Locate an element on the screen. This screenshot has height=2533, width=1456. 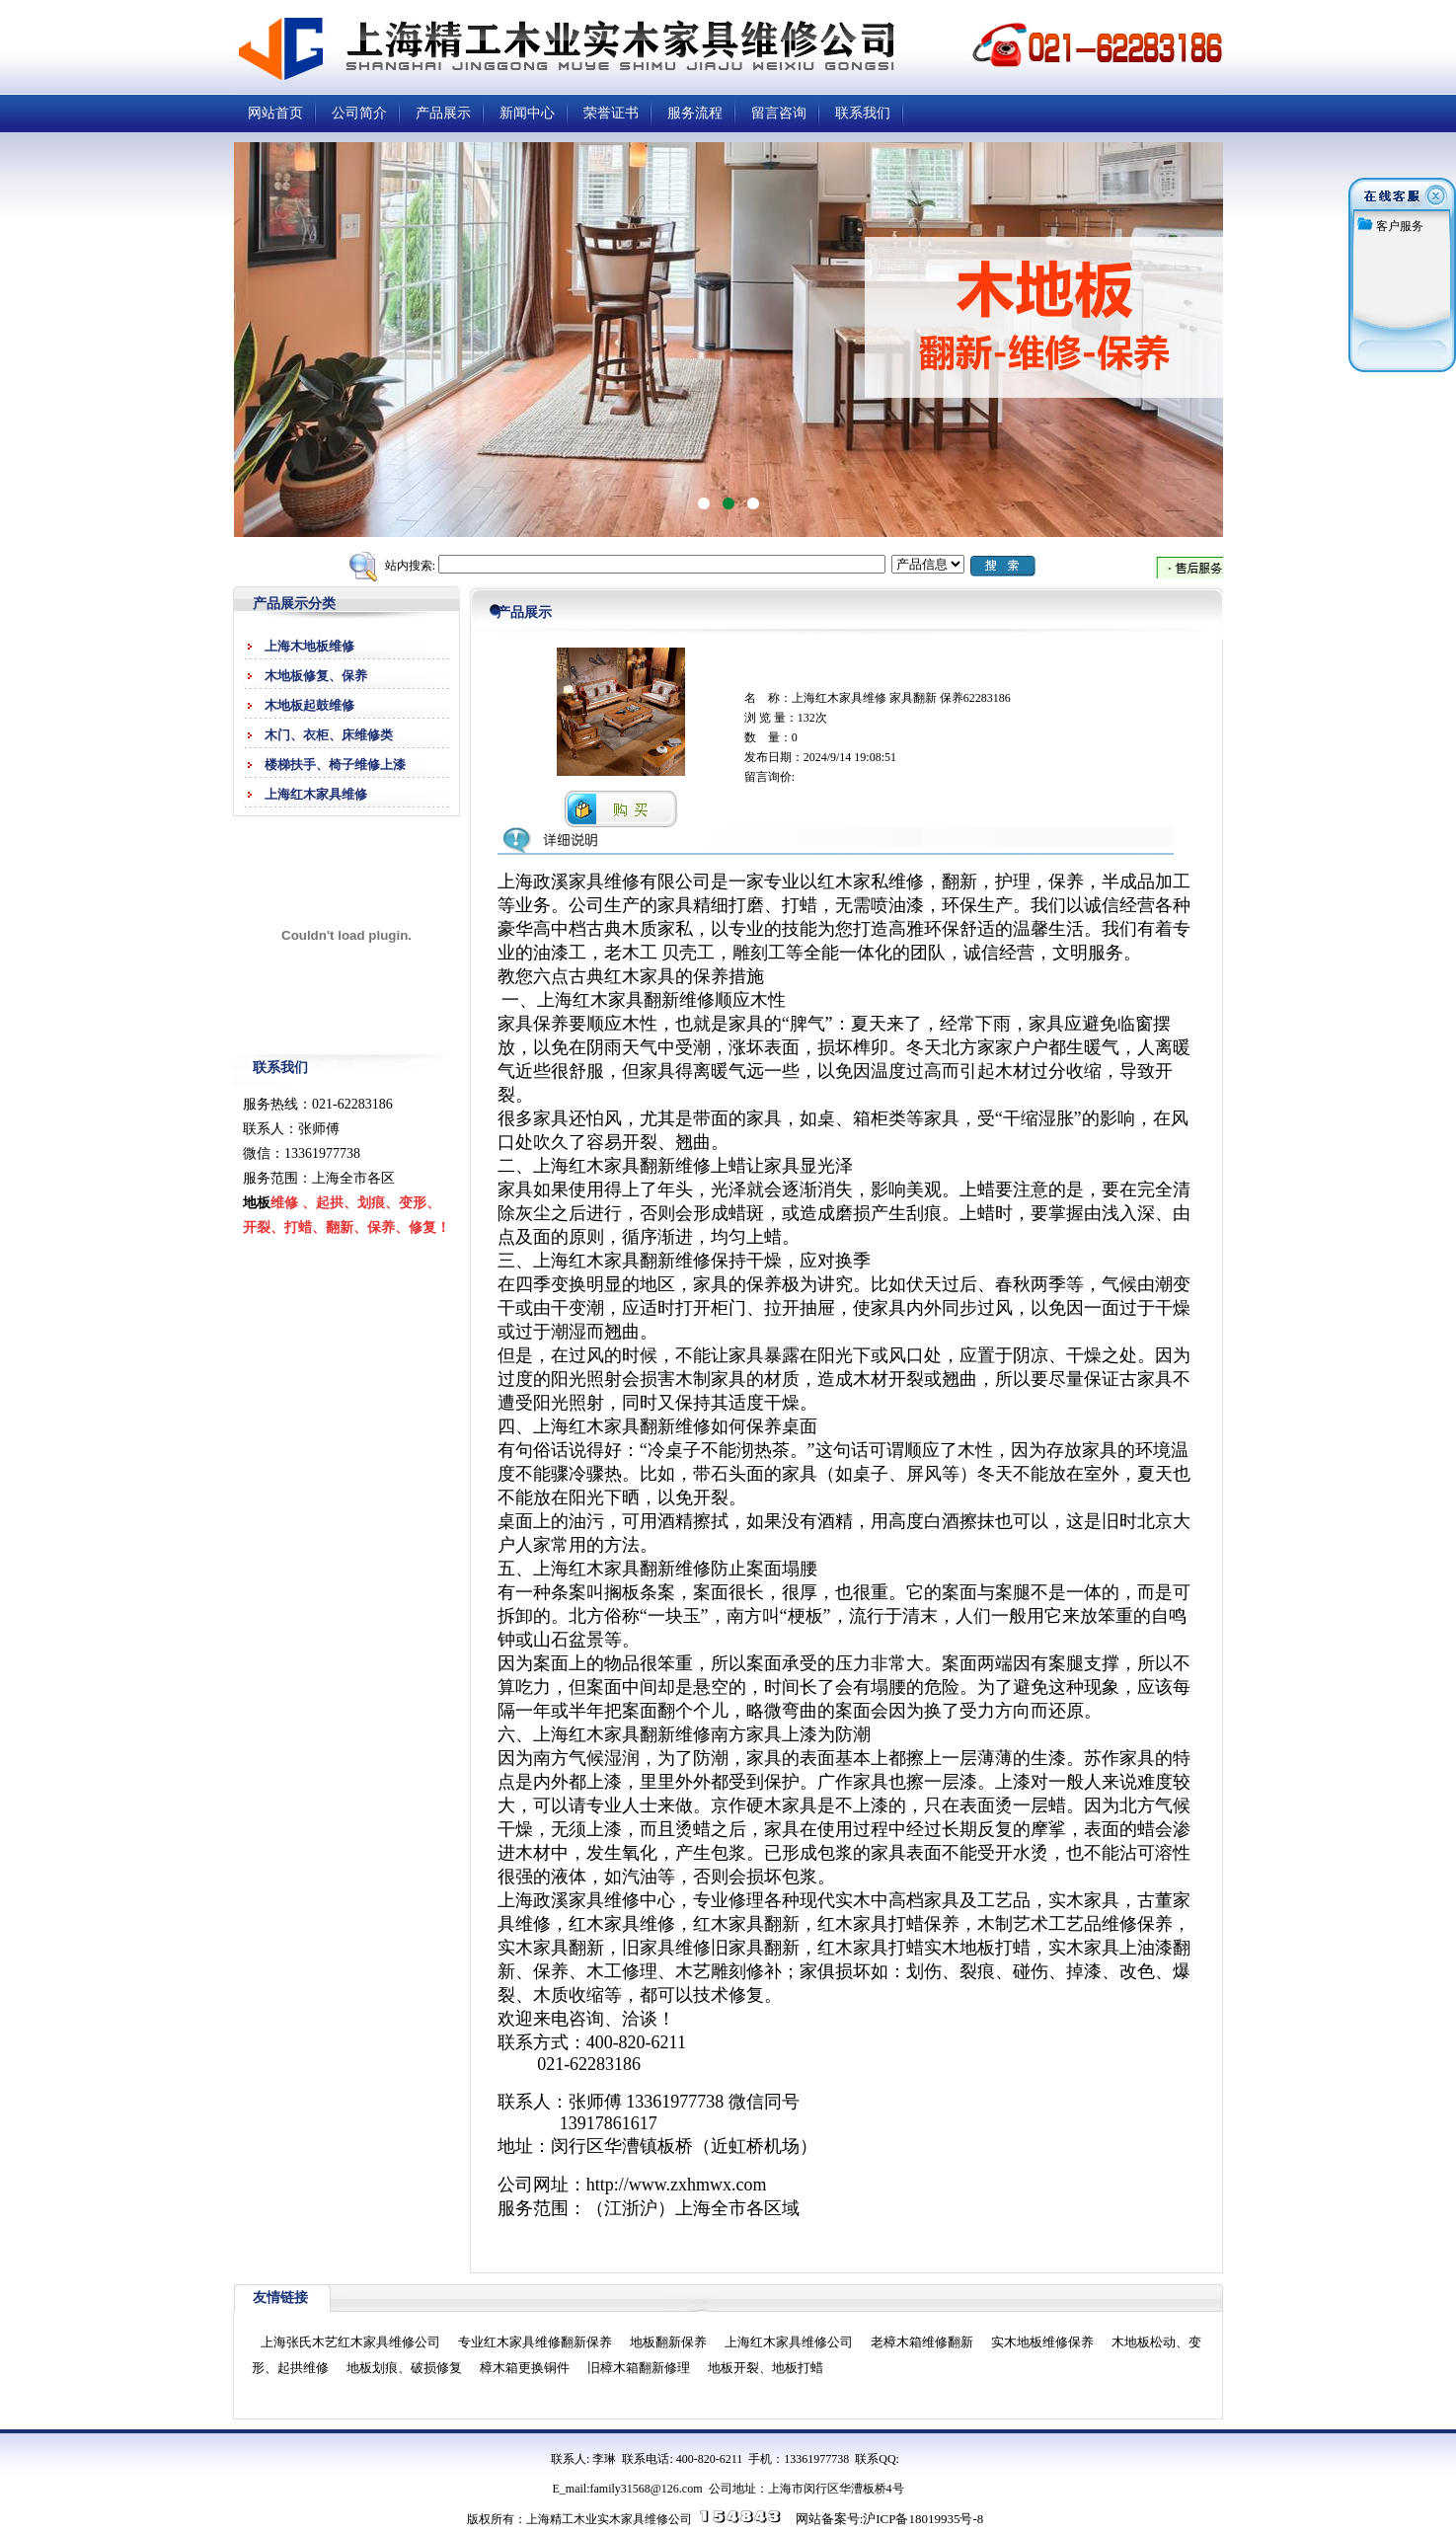
网站首页 is located at coordinates (275, 113).